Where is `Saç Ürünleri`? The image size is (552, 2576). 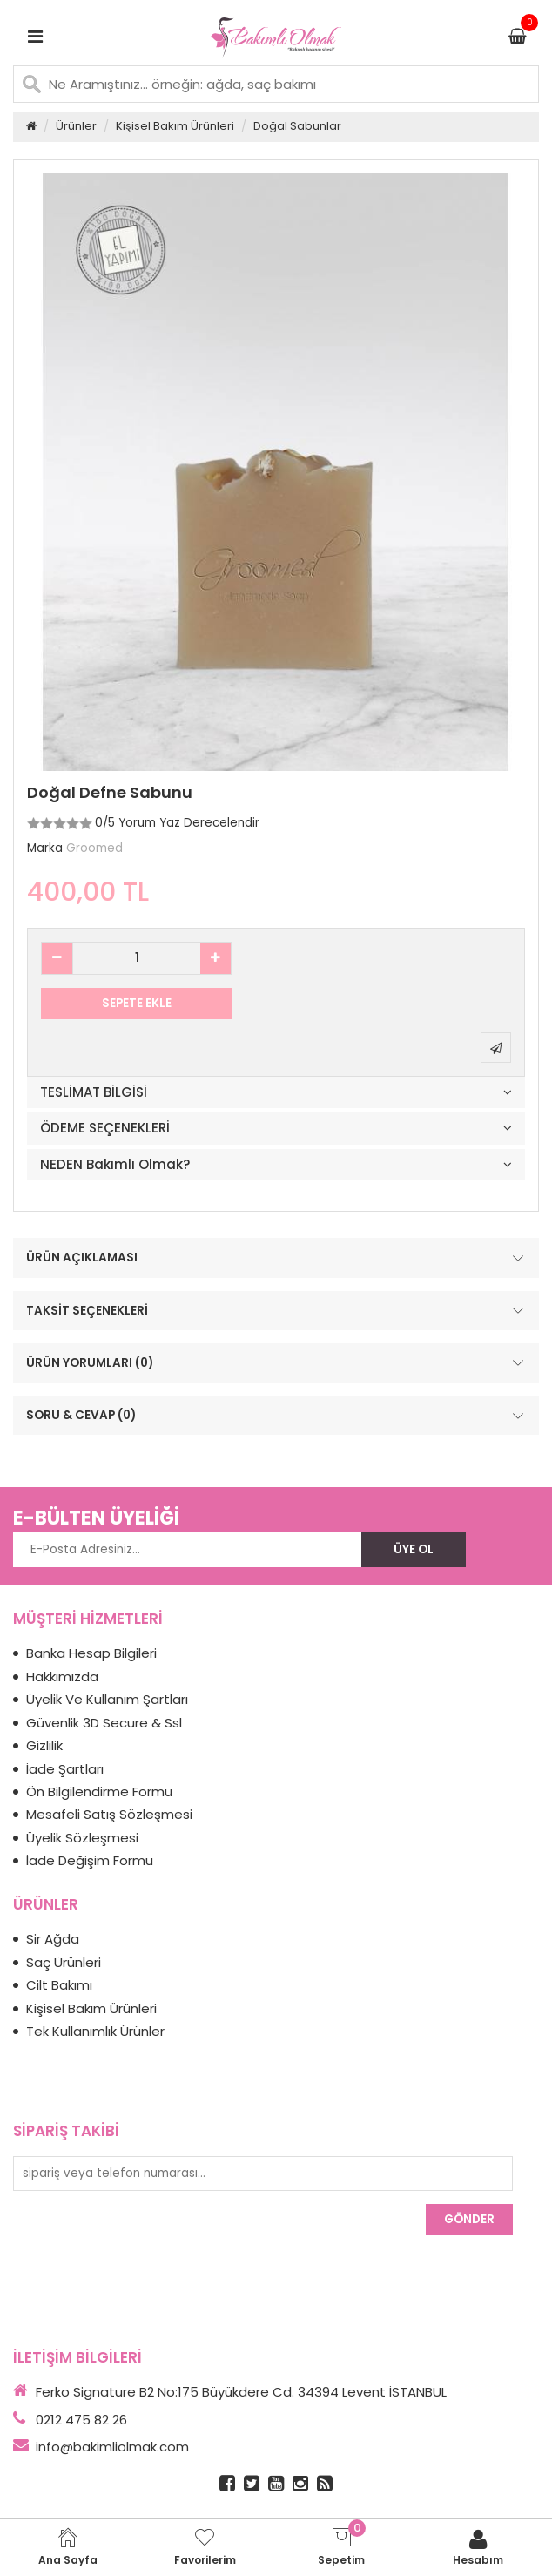
Saç Ürünleri is located at coordinates (63, 1962).